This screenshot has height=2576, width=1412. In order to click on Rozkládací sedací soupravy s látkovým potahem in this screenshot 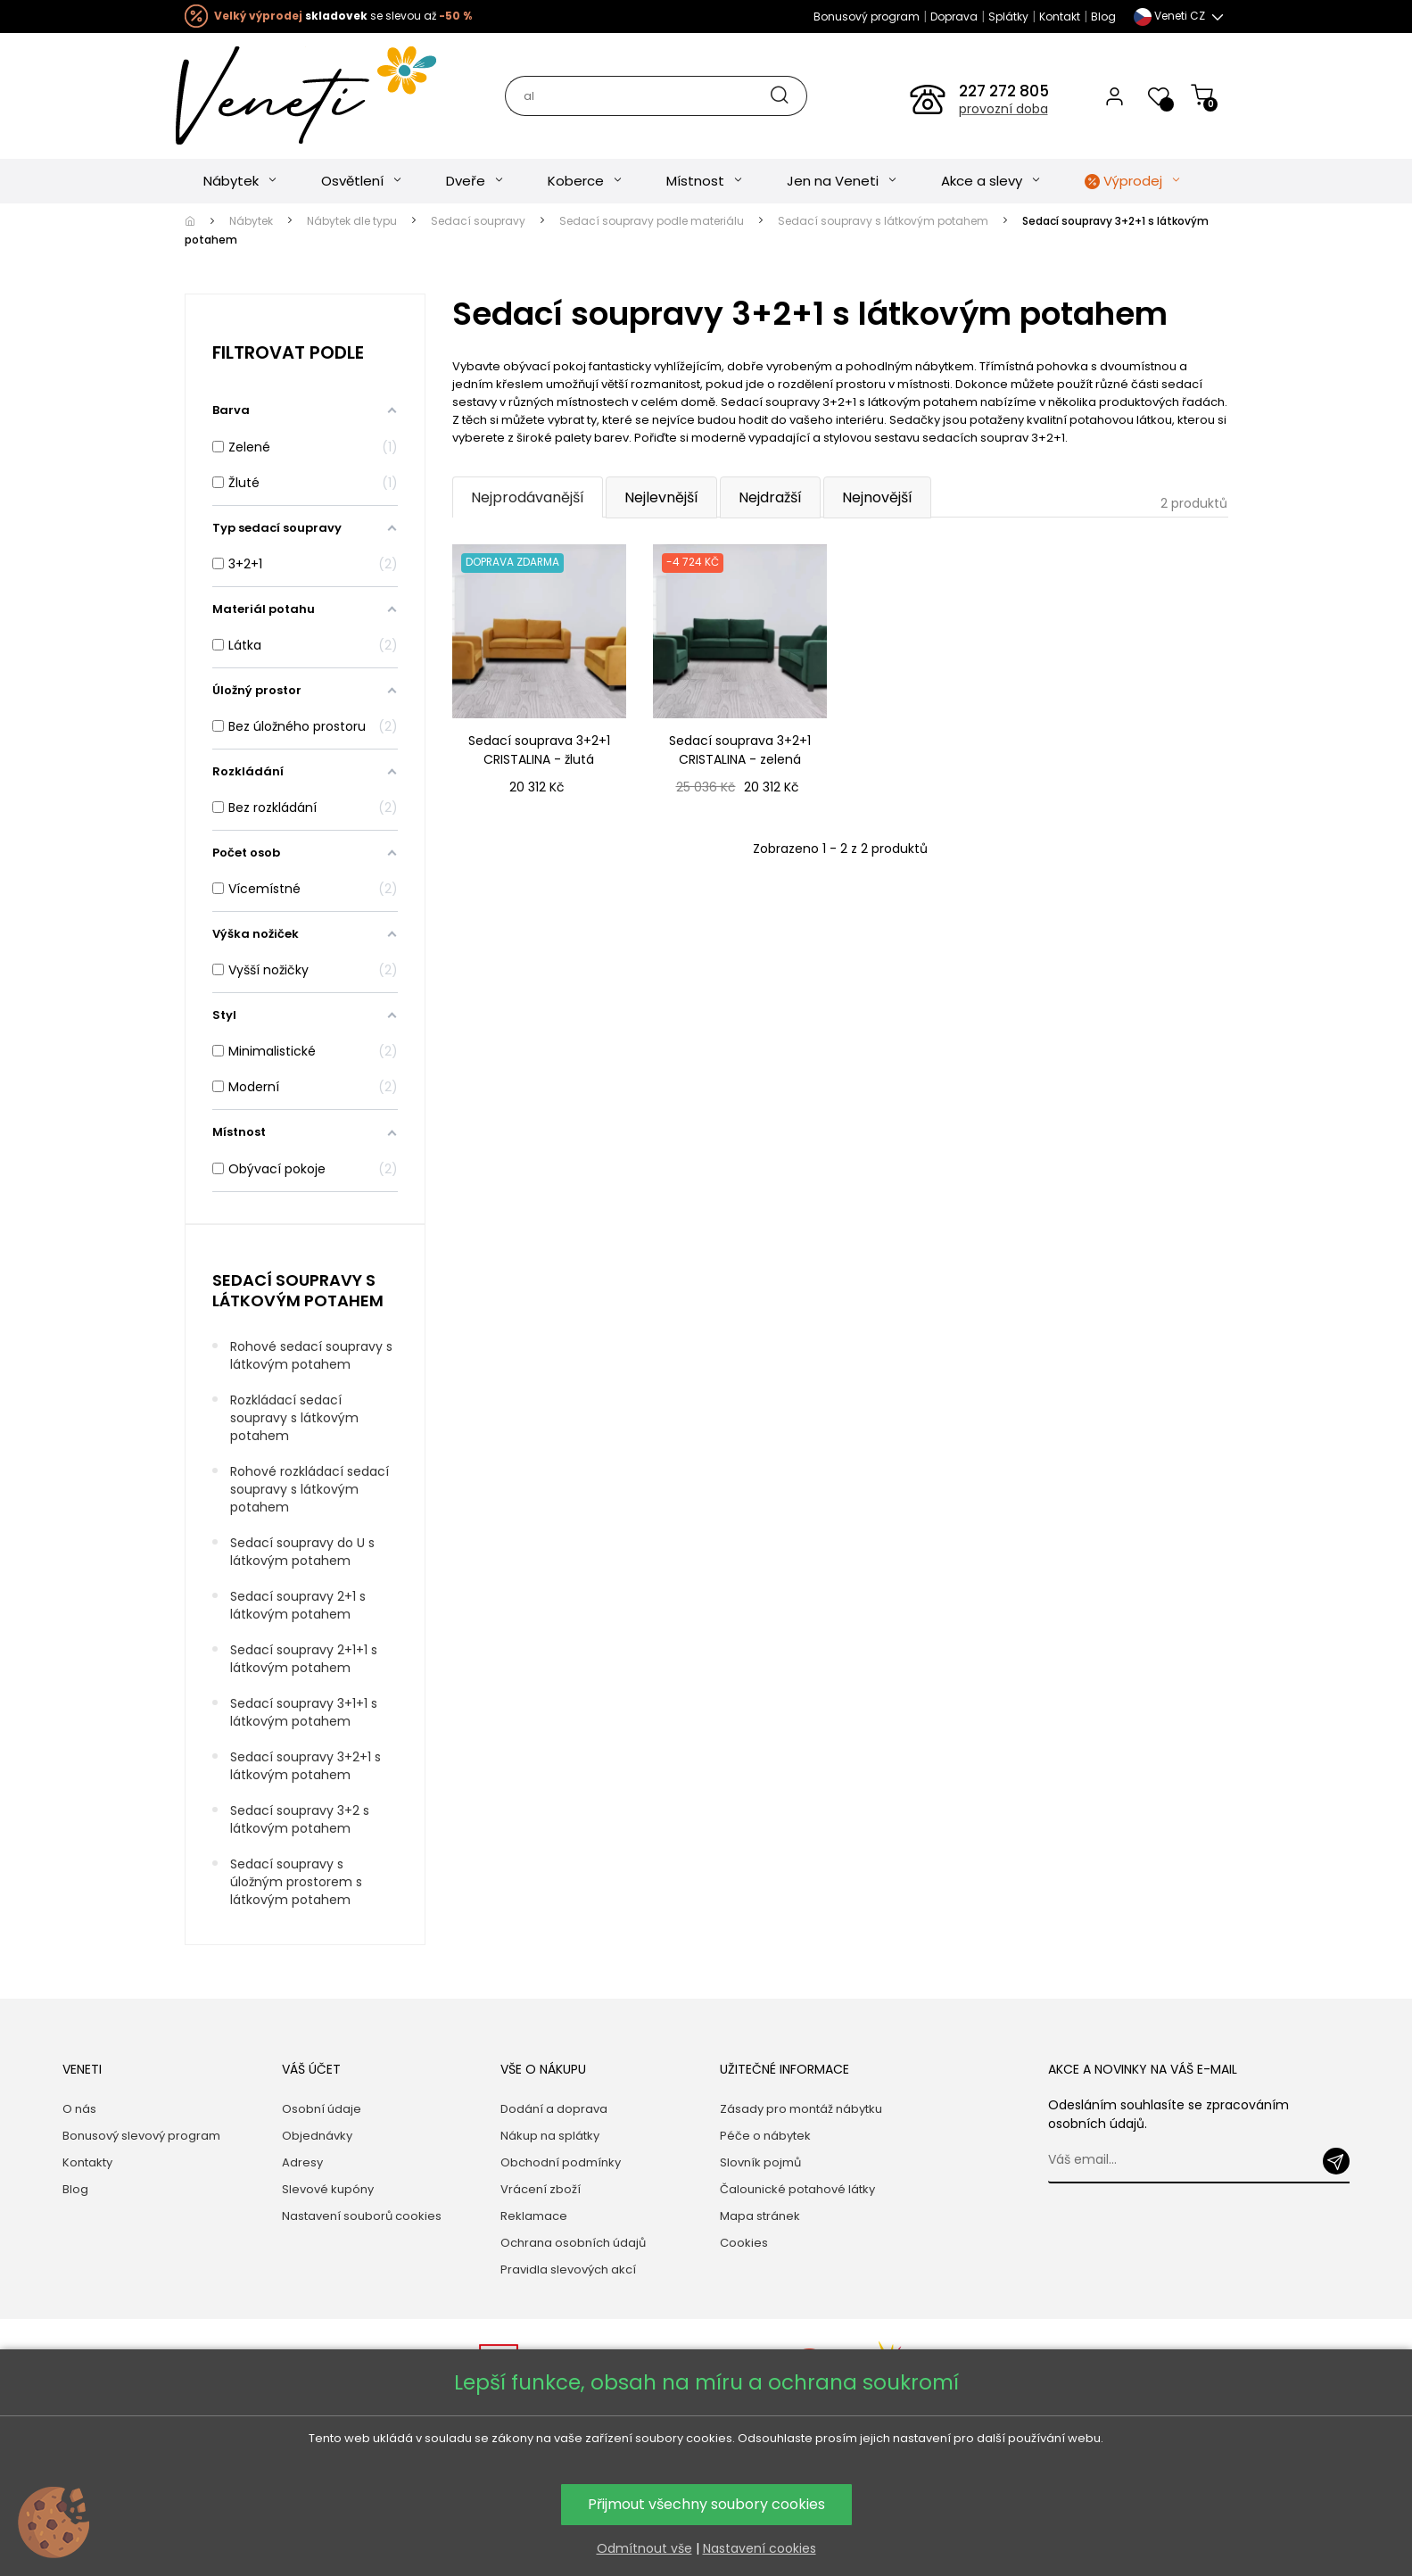, I will do `click(294, 1418)`.